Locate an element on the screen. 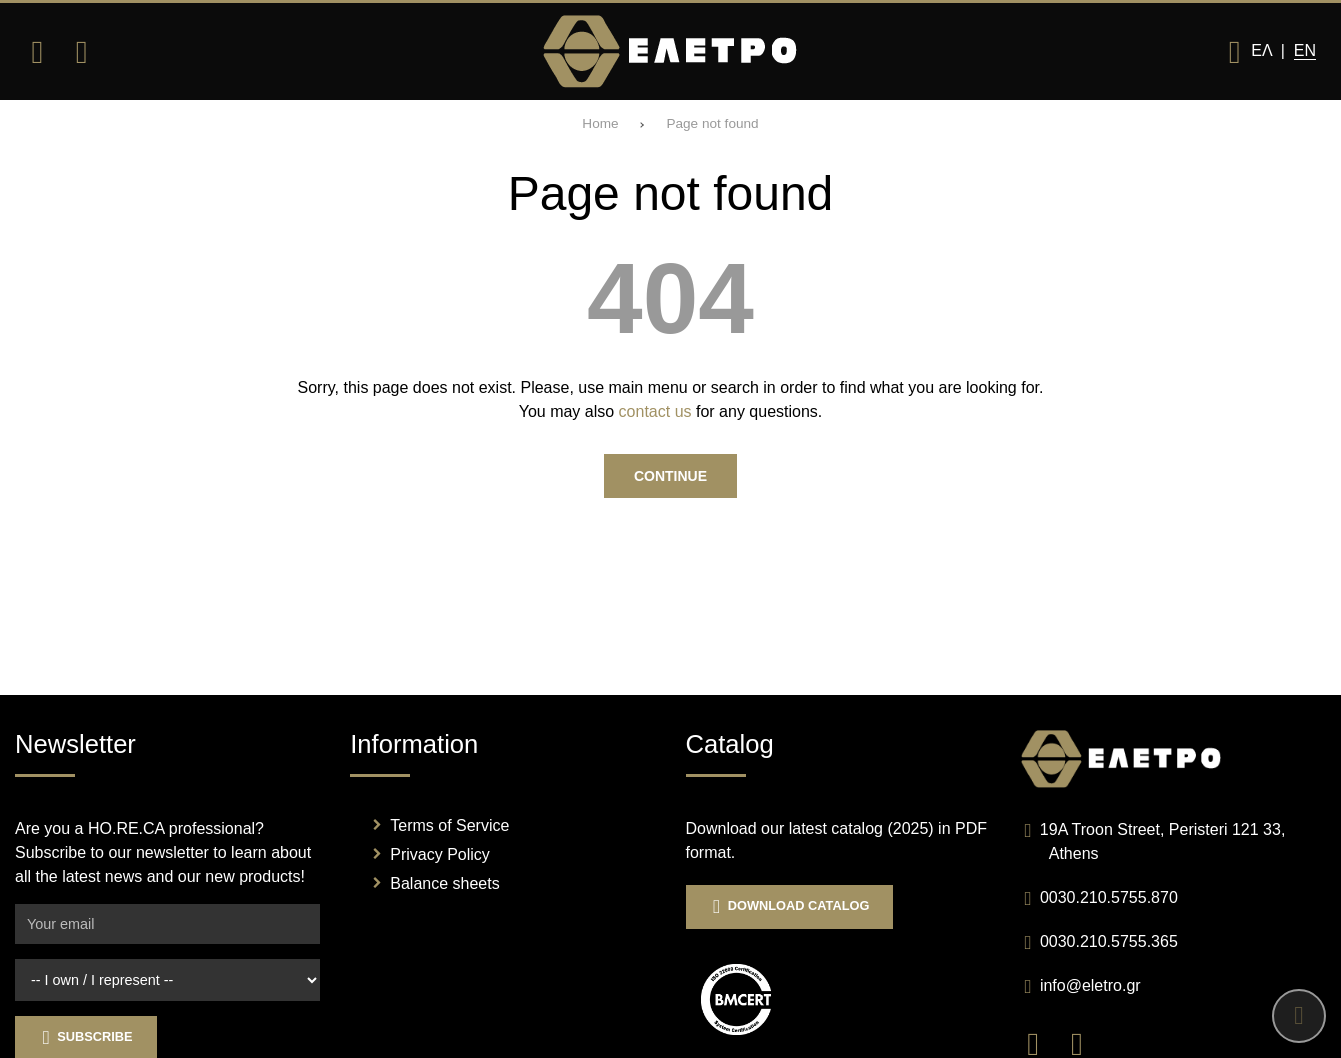 The image size is (1341, 1058). [Visit our instagram page] is located at coordinates (1084, 1042).